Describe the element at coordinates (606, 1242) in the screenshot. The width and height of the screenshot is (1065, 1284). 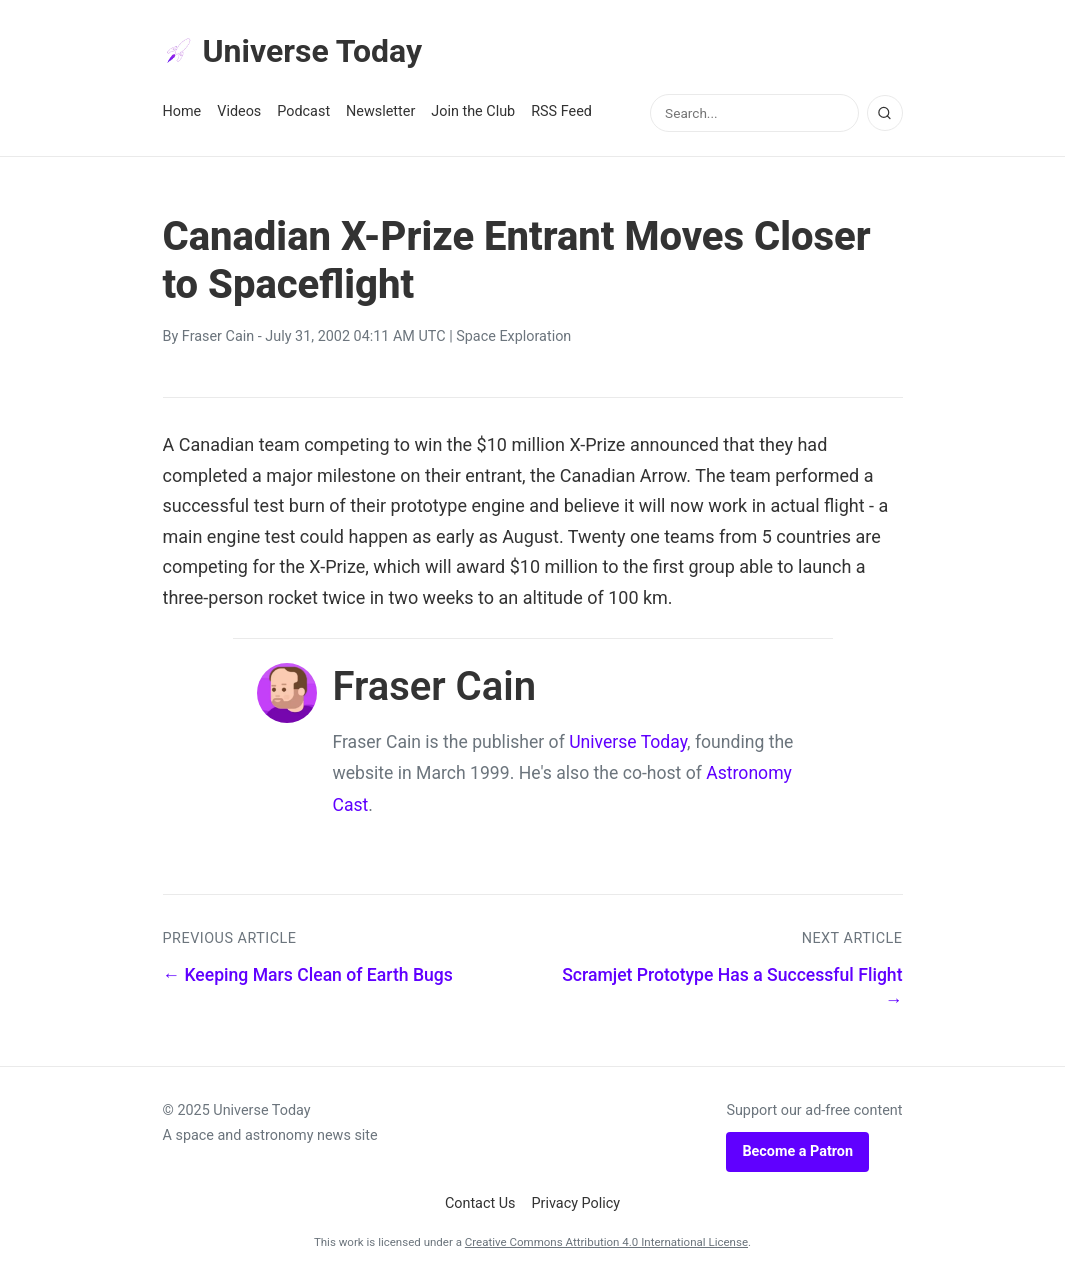
I see `Creative Commons Attribution 4.0 International License` at that location.